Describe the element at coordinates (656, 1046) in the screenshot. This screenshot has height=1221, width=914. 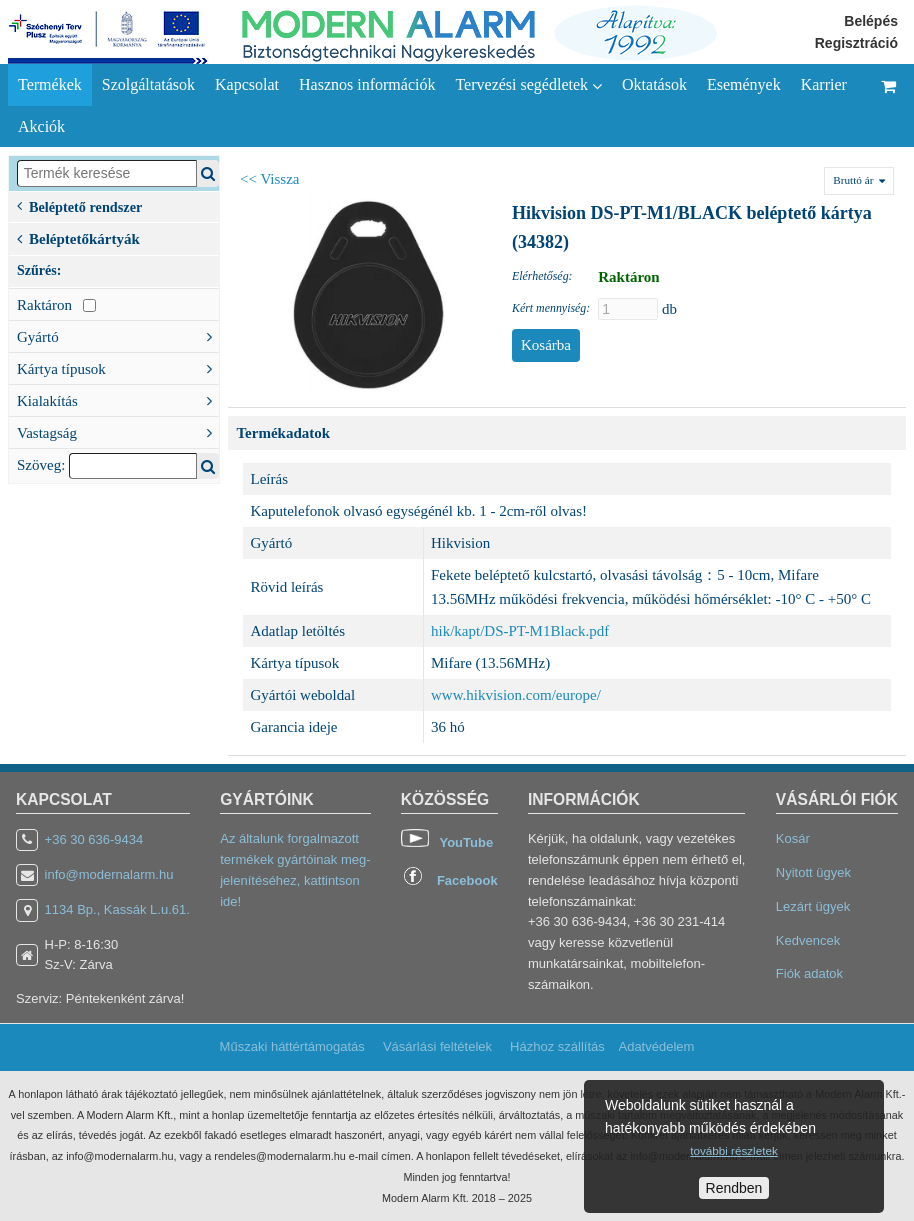
I see `Adatvédelem` at that location.